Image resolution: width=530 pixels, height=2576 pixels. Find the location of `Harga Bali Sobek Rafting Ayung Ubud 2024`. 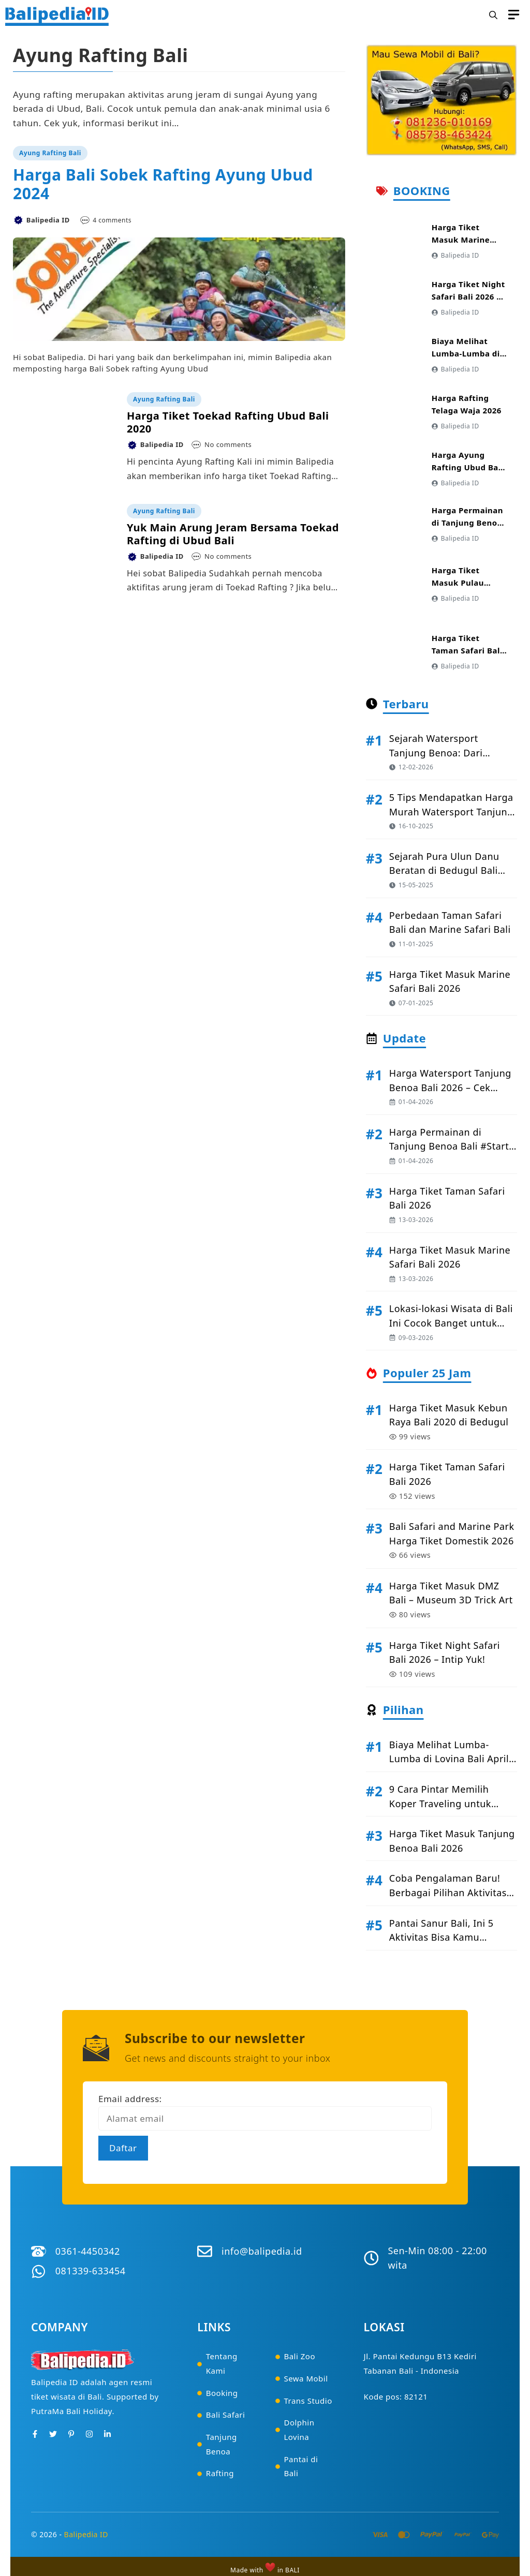

Harga Bali Sobek Rafting Ayung Ubud 2024 is located at coordinates (163, 184).